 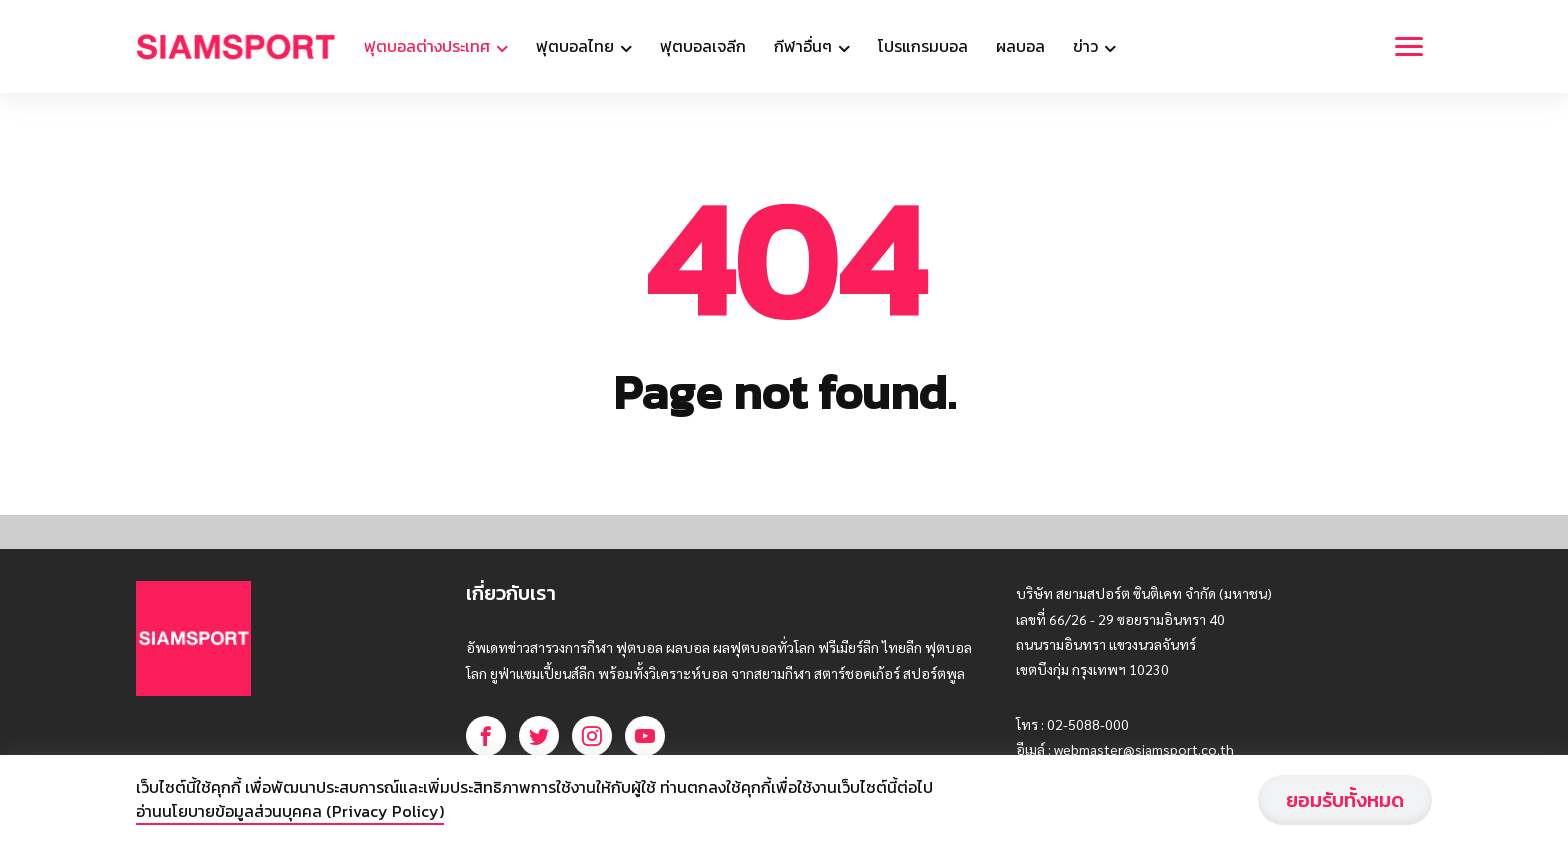 What do you see at coordinates (703, 46) in the screenshot?
I see `ฟุตบอลเจลีก` at bounding box center [703, 46].